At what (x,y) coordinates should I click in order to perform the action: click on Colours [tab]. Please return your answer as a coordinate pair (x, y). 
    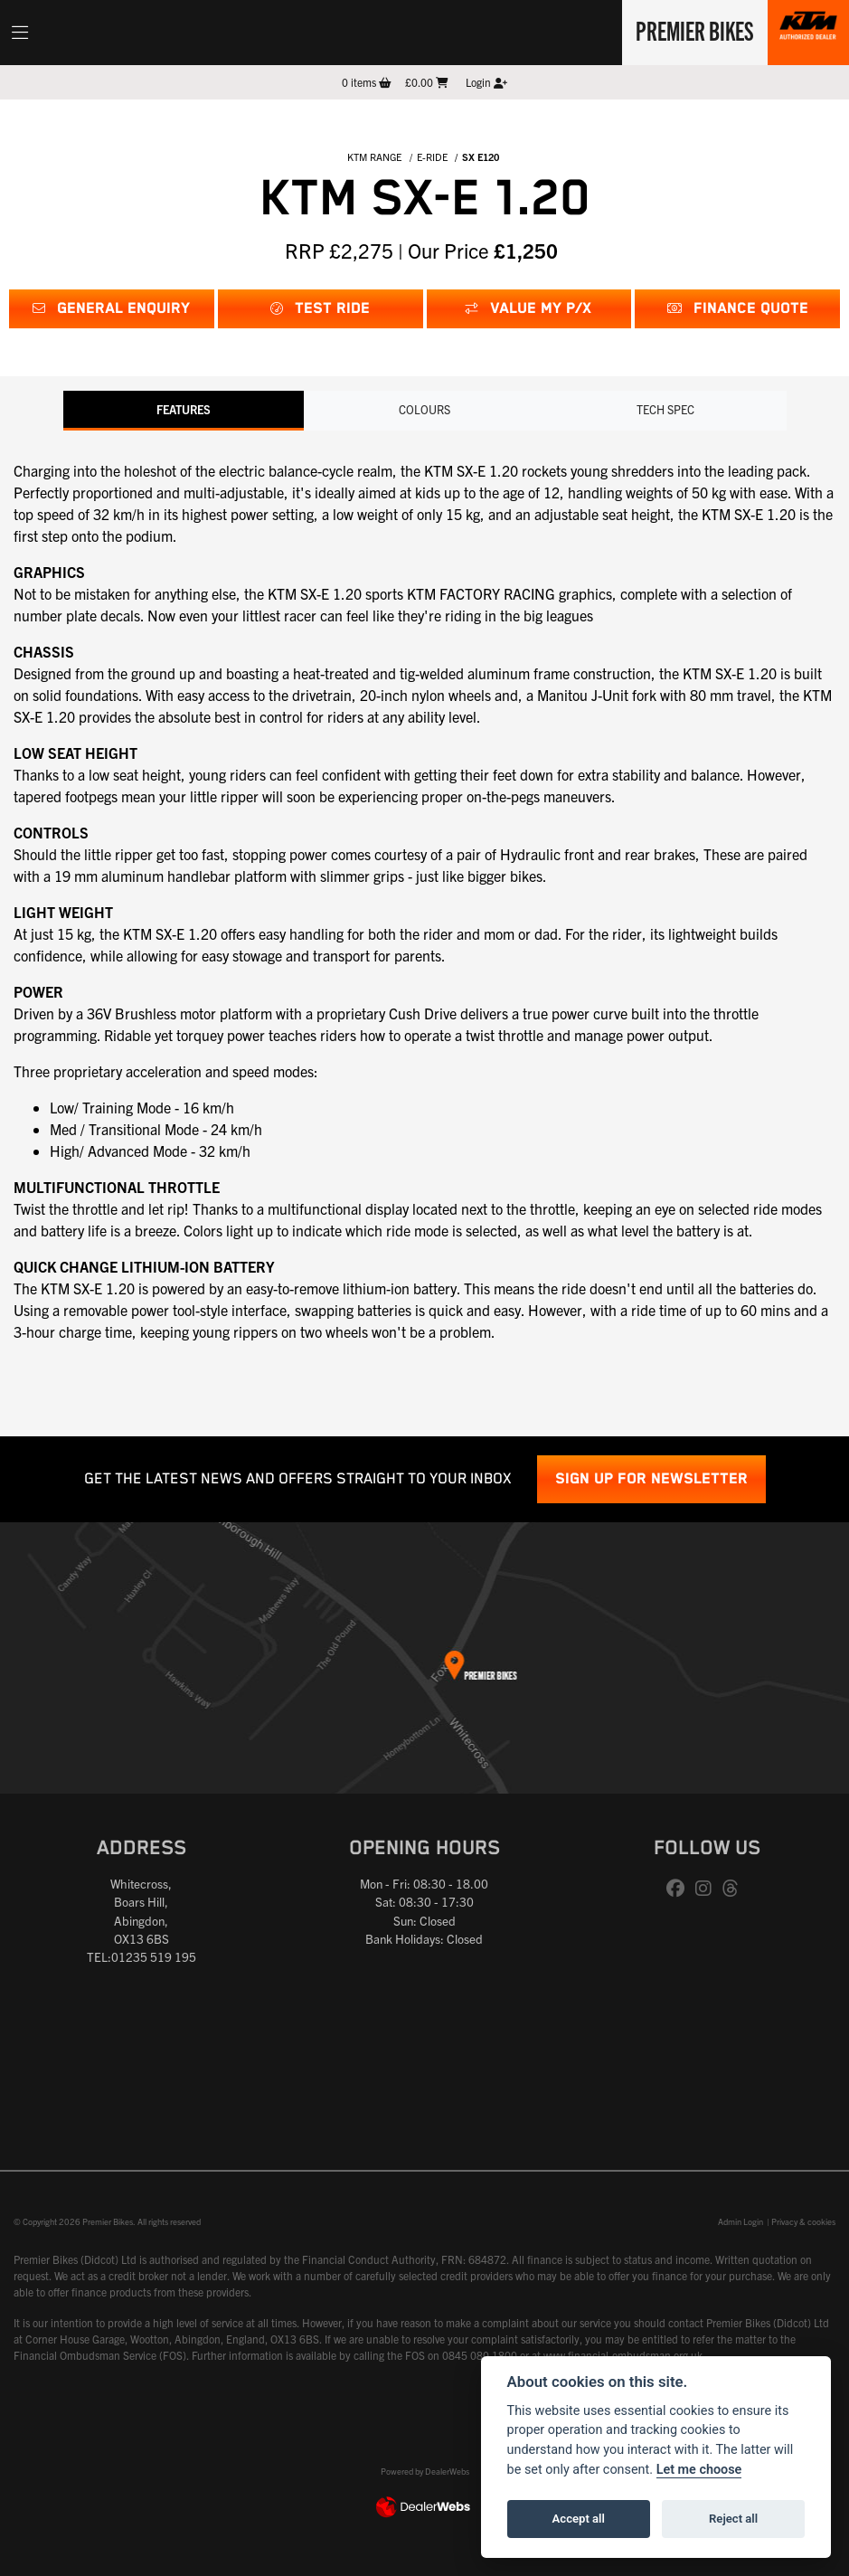
    Looking at the image, I should click on (424, 409).